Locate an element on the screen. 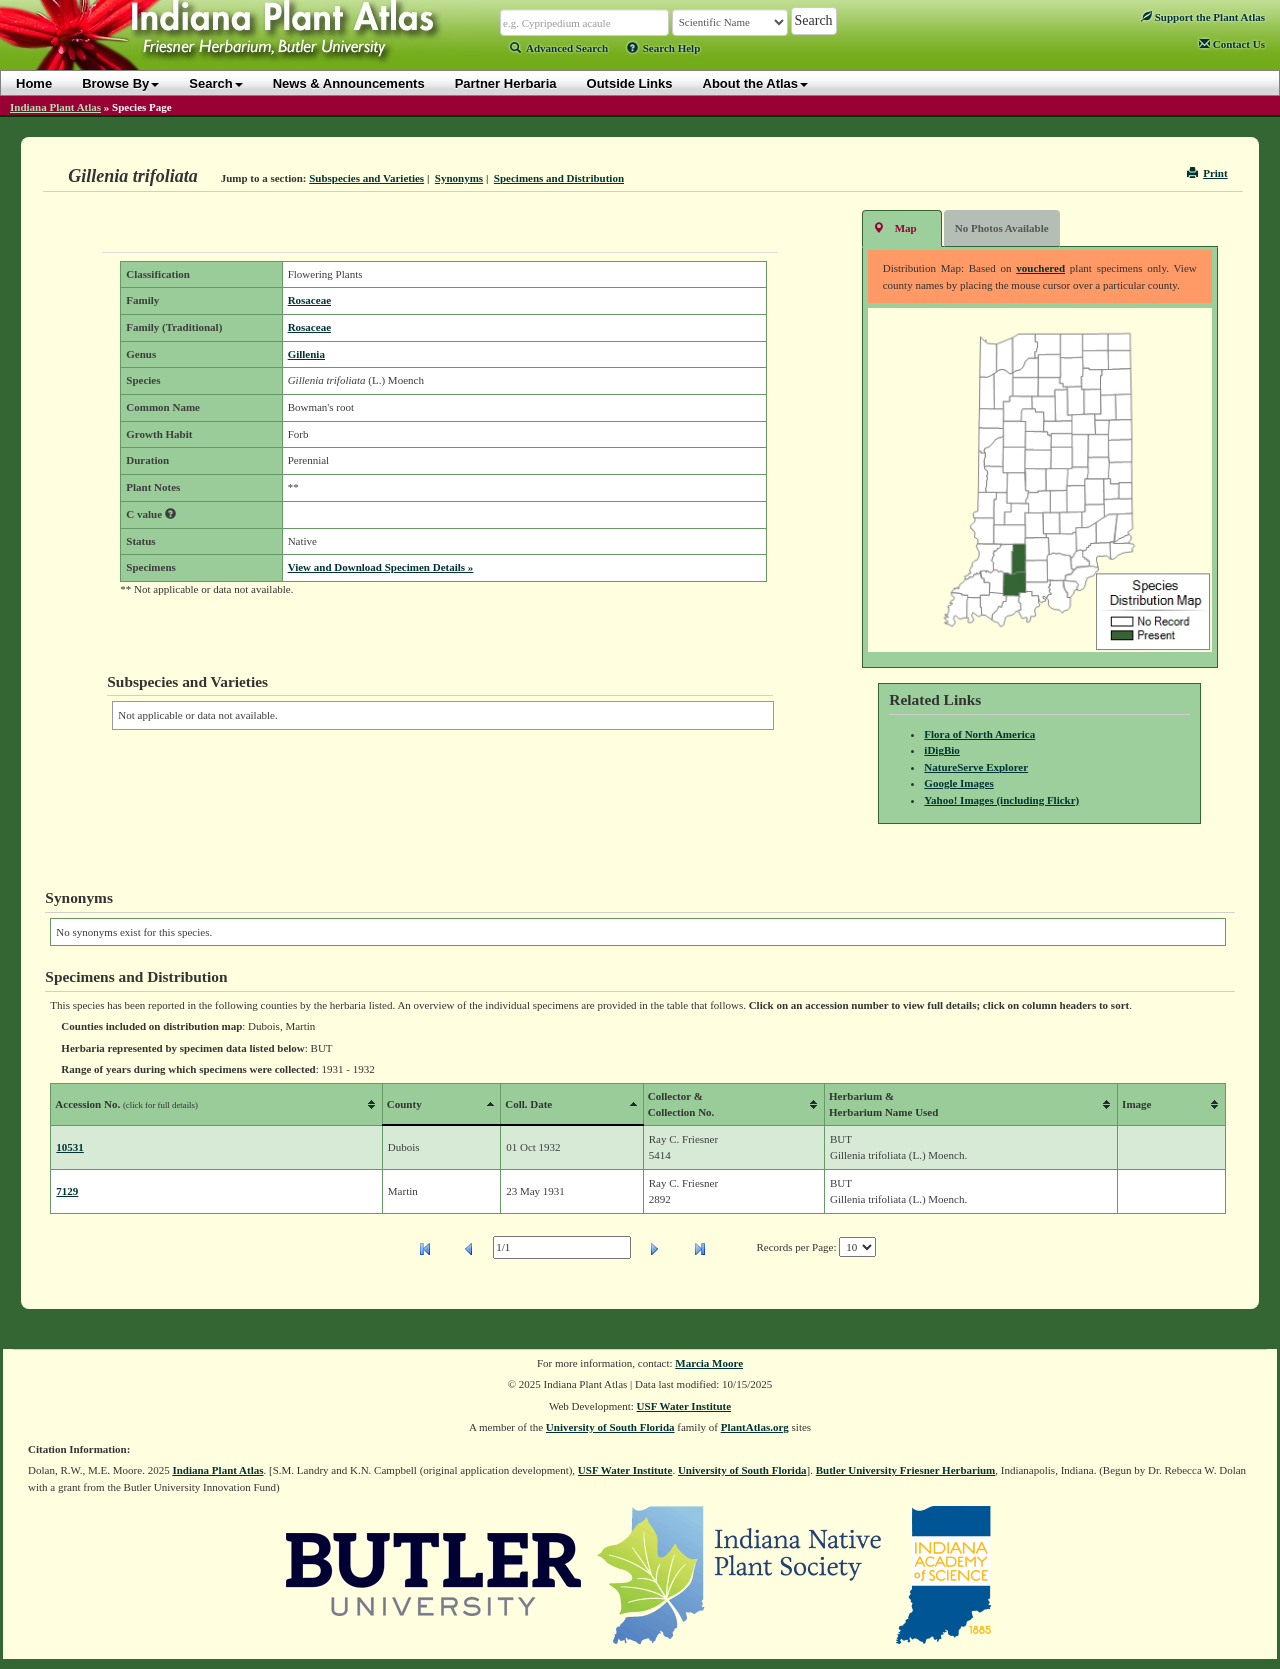  Support is located at coordinates (1203, 17).